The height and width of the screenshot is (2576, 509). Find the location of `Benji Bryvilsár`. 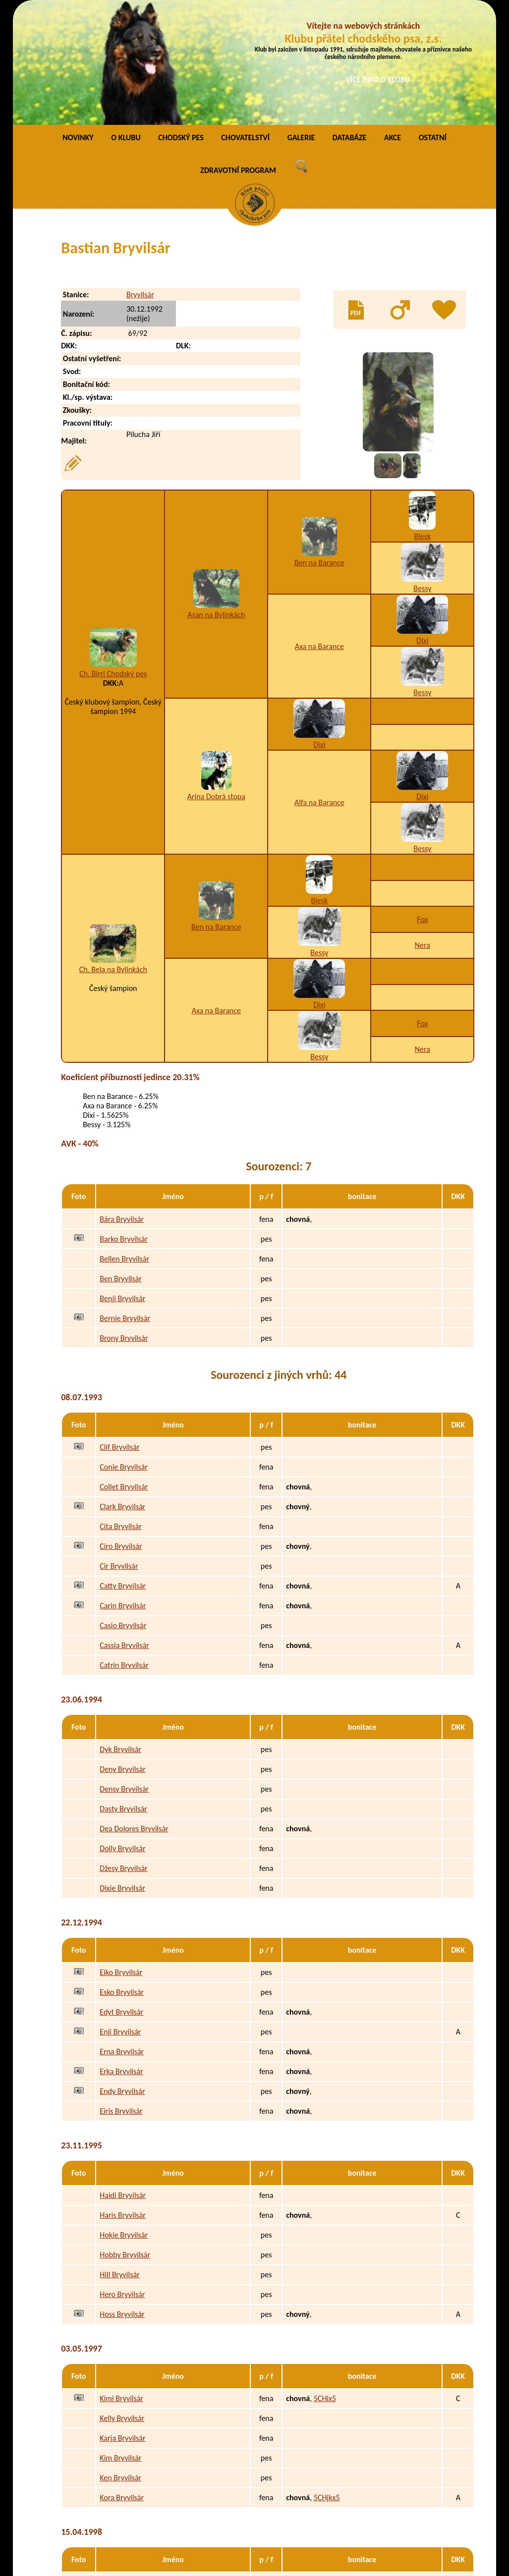

Benji Bryvilsár is located at coordinates (122, 1183).